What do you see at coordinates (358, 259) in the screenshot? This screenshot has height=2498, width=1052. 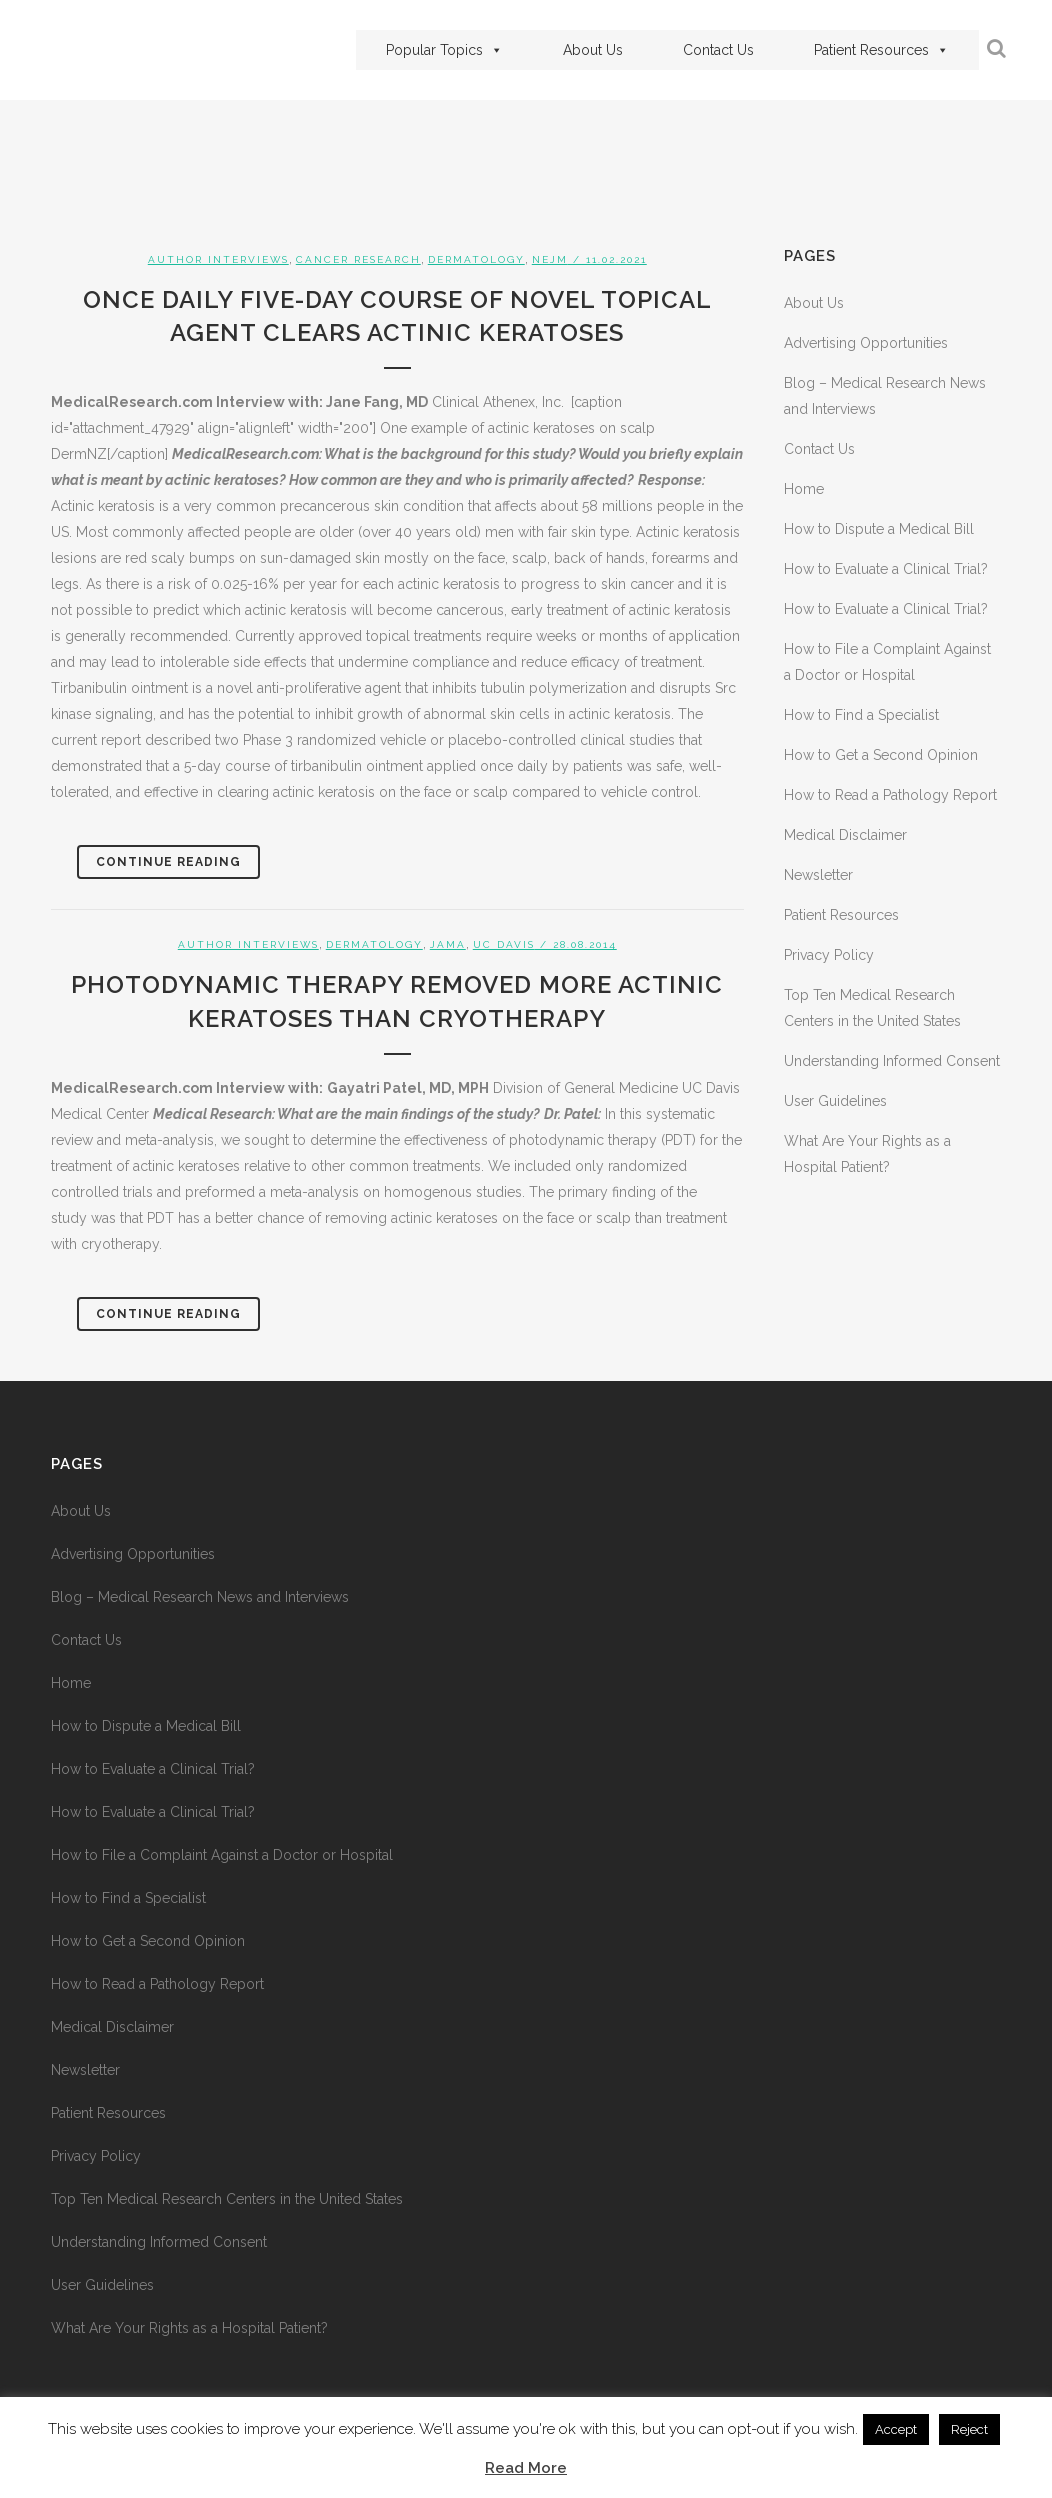 I see `Cancer Research` at bounding box center [358, 259].